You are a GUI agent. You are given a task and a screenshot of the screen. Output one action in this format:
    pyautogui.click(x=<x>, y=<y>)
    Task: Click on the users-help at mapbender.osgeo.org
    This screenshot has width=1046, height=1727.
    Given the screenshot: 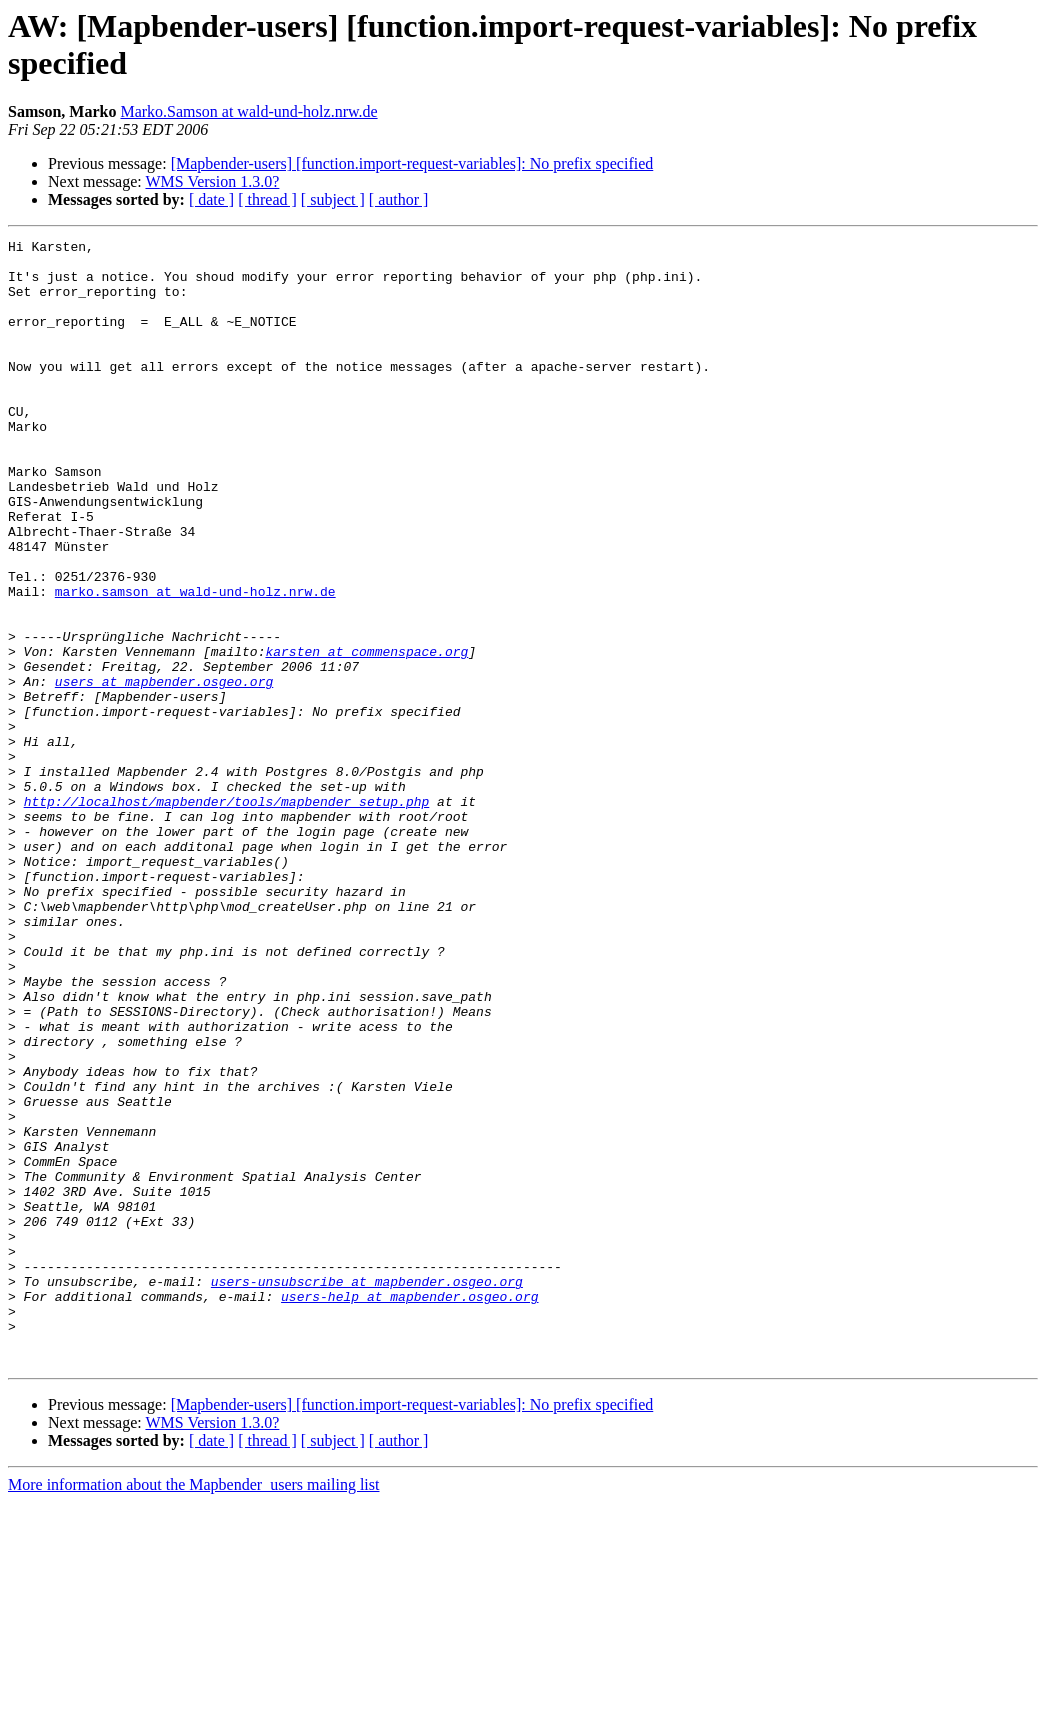 What is the action you would take?
    pyautogui.click(x=409, y=1509)
    